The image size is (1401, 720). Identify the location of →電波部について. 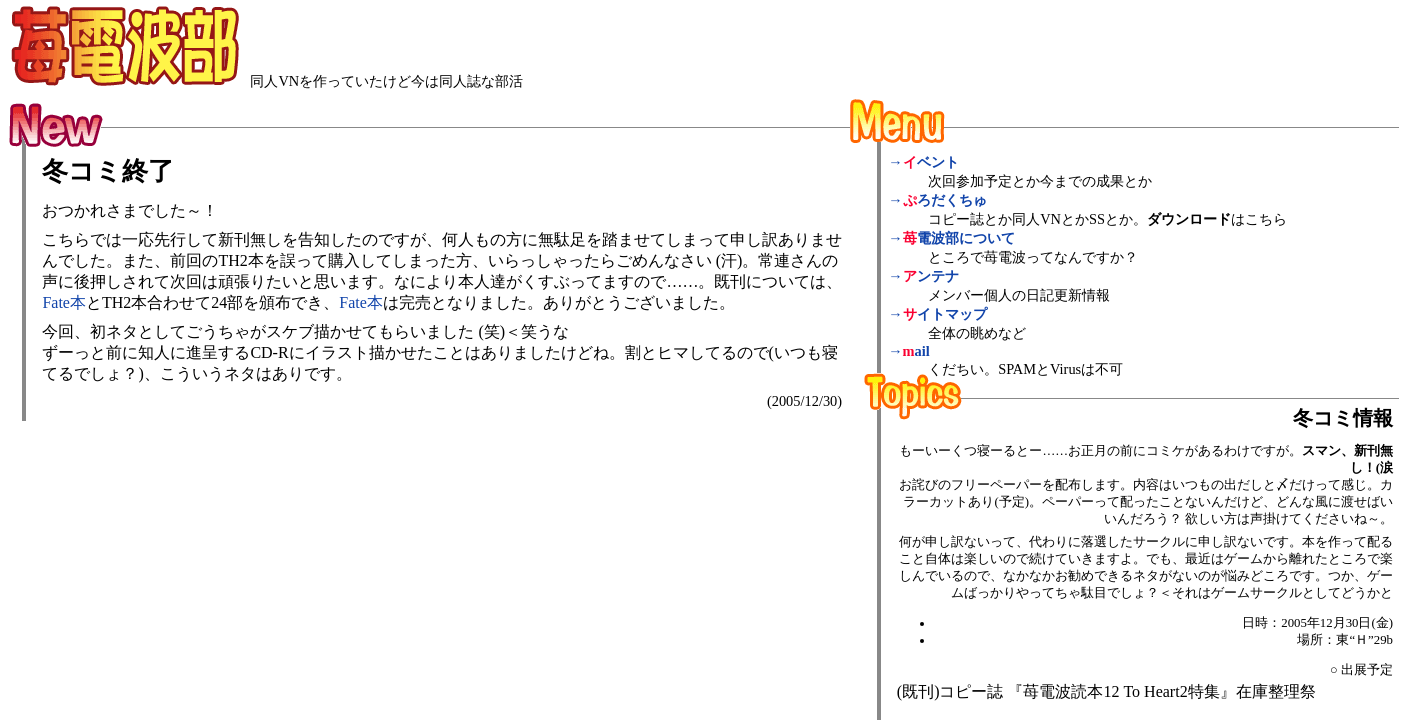
(951, 238).